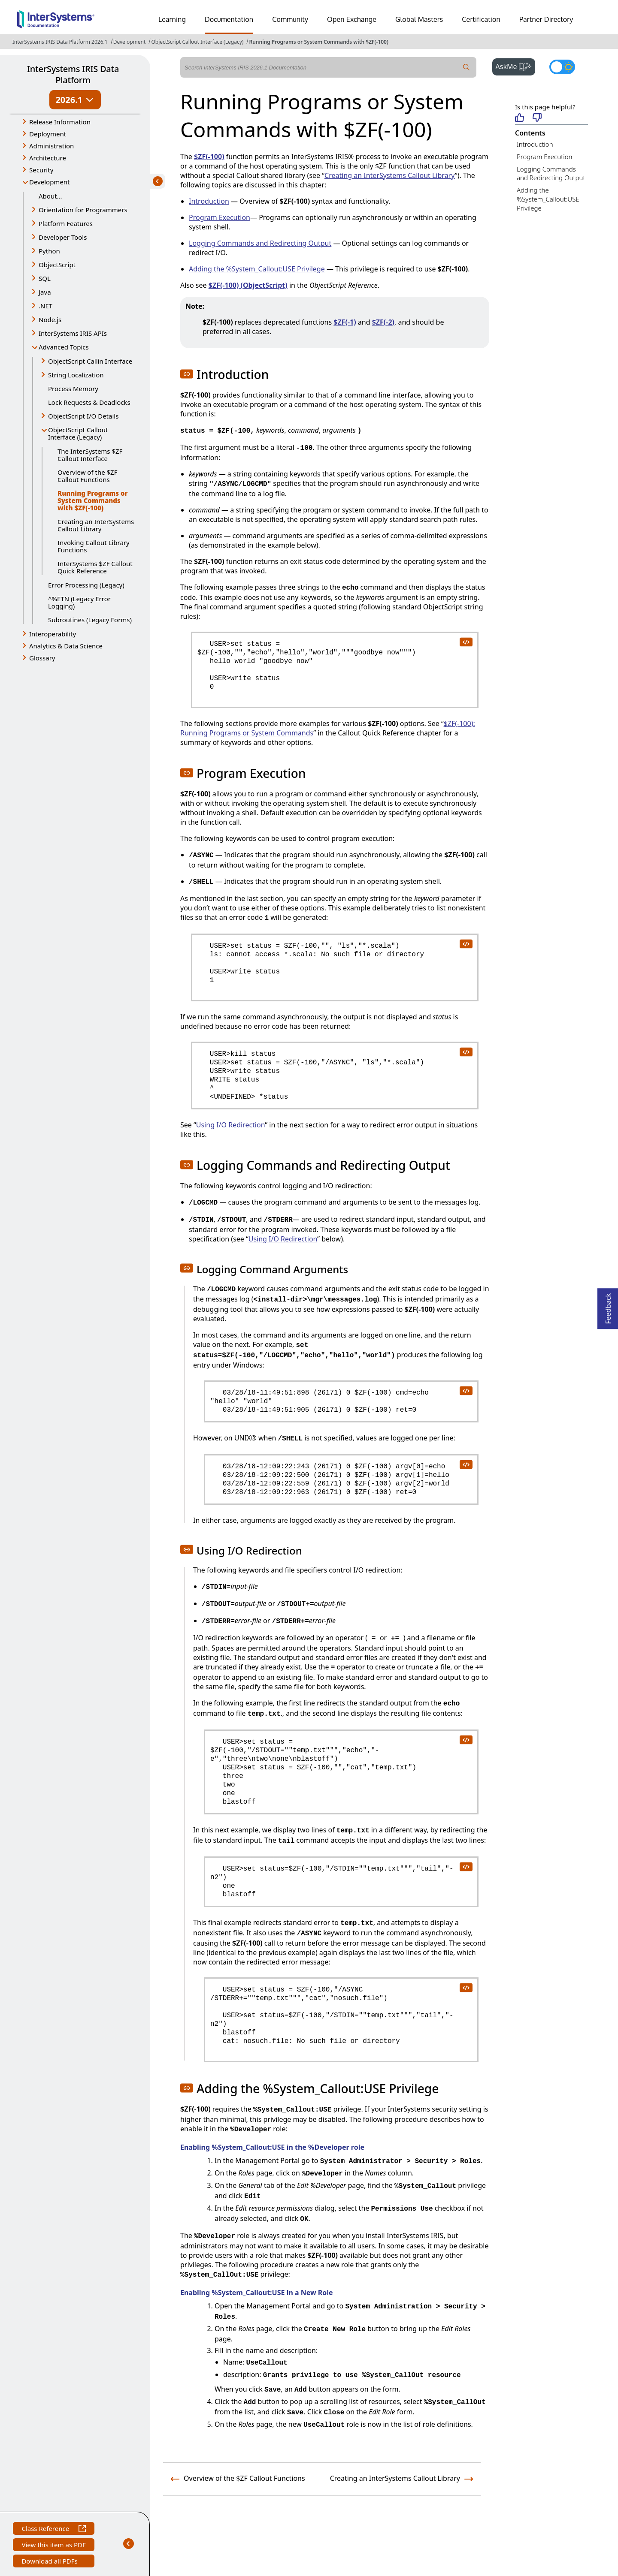 Image resolution: width=618 pixels, height=2576 pixels. Describe the element at coordinates (248, 285) in the screenshot. I see `$ZF(-100) (ObjectScript)` at that location.